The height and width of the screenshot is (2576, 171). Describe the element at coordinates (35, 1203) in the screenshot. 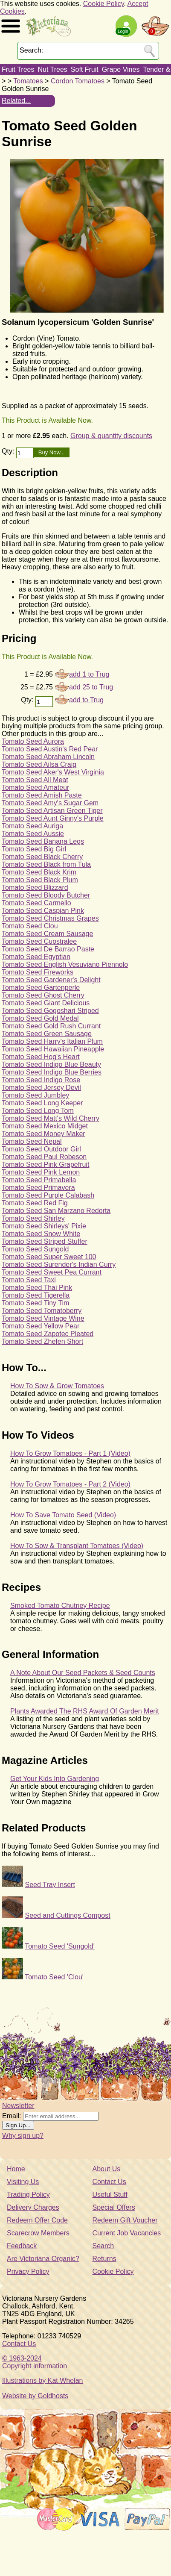

I see `Tomato Seed Red Fig` at that location.